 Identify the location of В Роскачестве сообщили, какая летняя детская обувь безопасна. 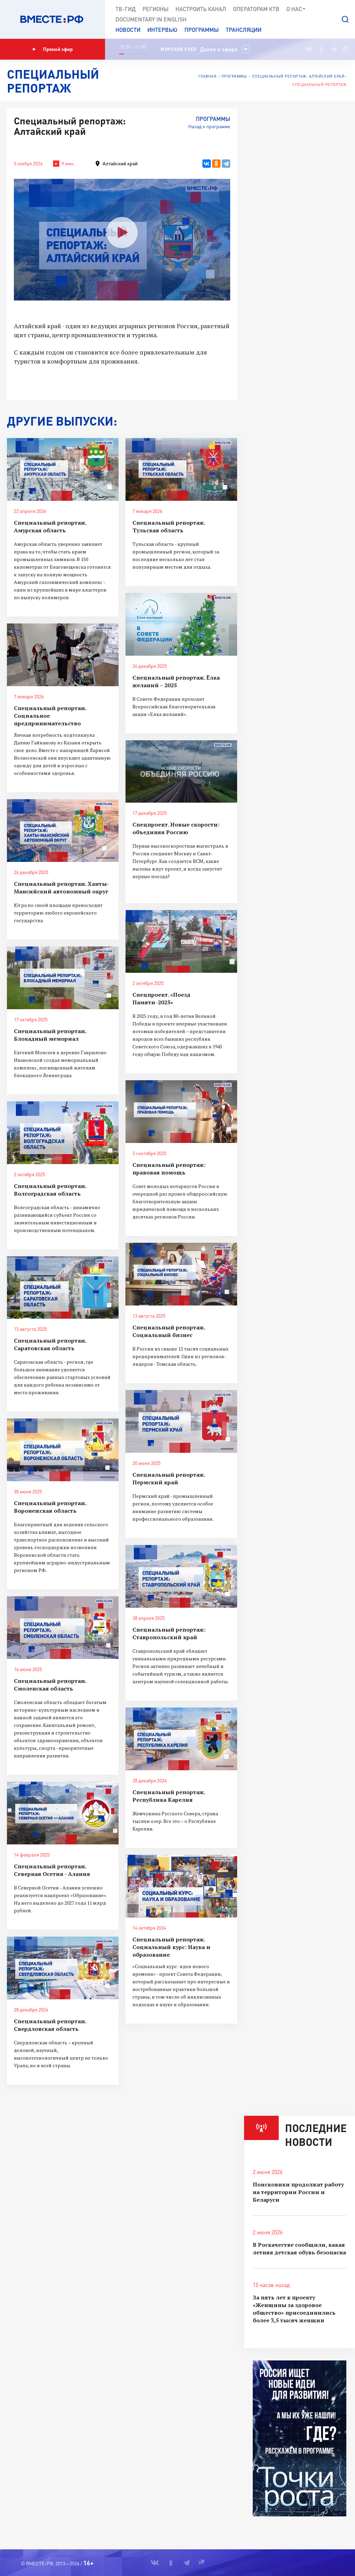
(299, 2248).